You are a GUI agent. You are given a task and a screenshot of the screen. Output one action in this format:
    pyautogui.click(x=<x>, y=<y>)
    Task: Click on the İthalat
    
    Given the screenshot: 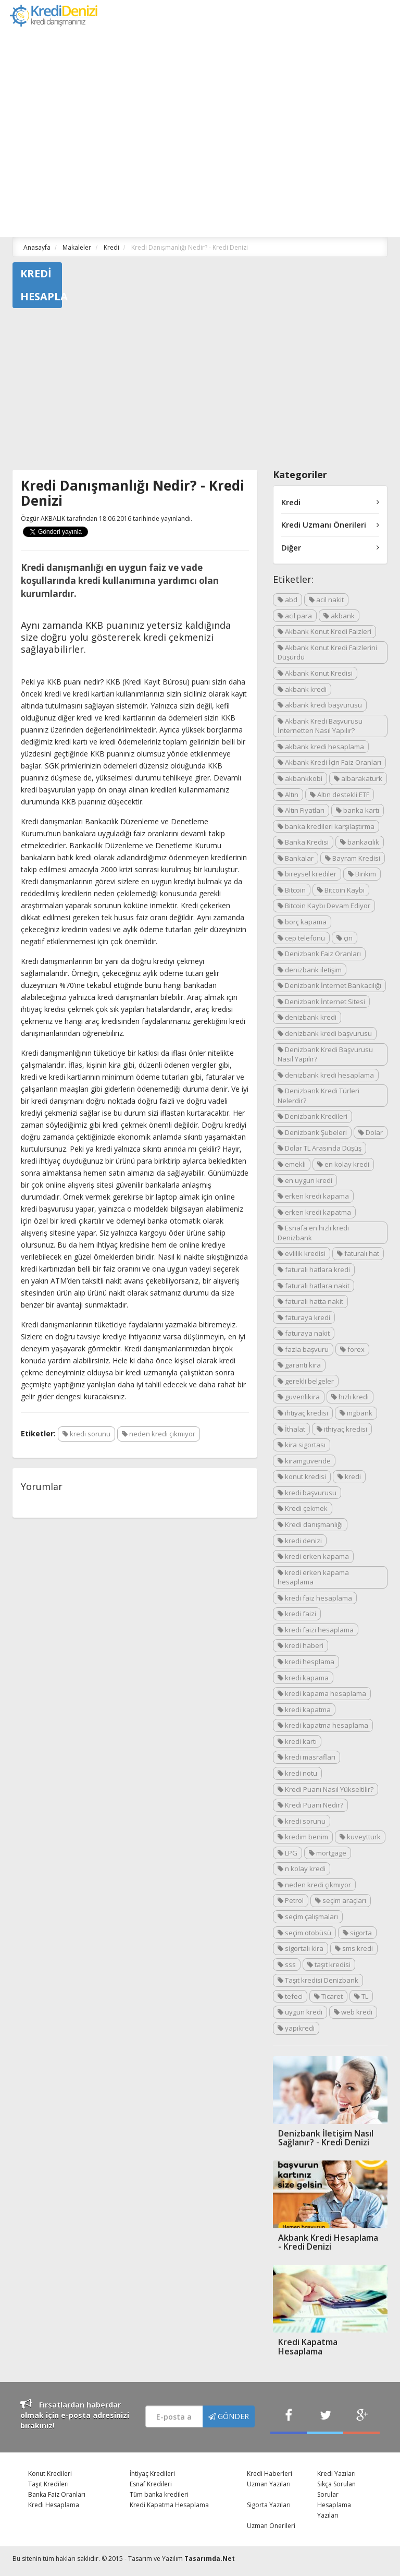 What is the action you would take?
    pyautogui.click(x=291, y=1429)
    